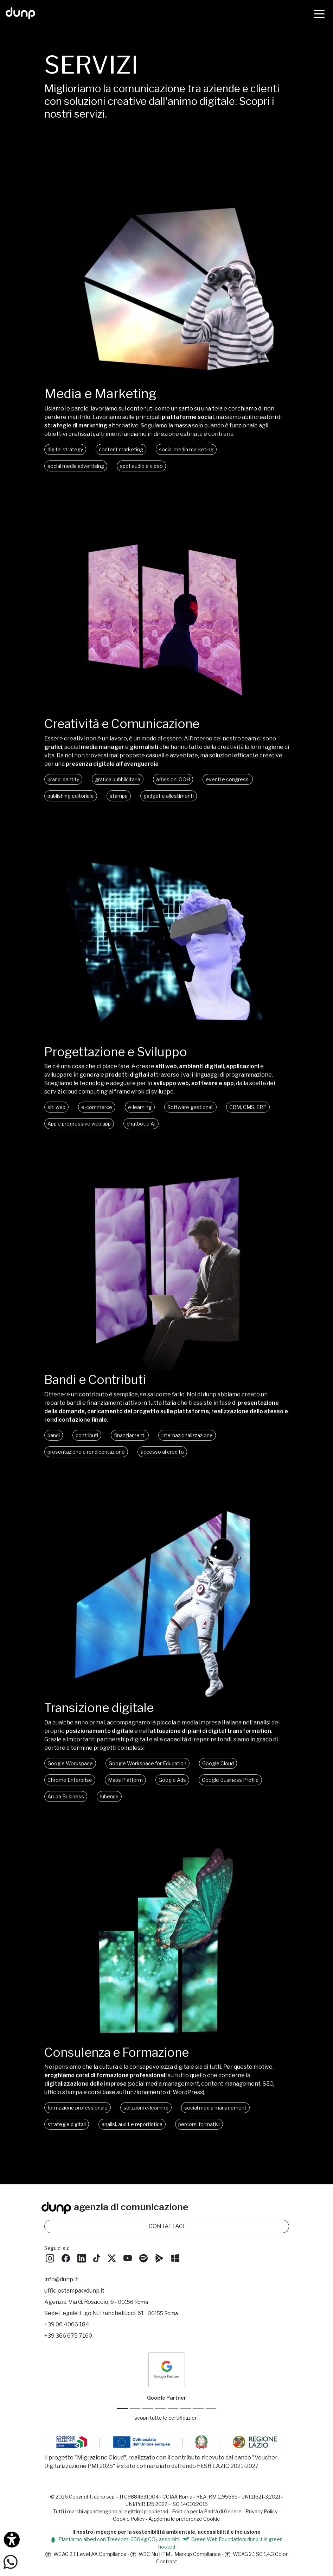  I want to click on [dunp Agenzia Google Partner], so click(166, 2372).